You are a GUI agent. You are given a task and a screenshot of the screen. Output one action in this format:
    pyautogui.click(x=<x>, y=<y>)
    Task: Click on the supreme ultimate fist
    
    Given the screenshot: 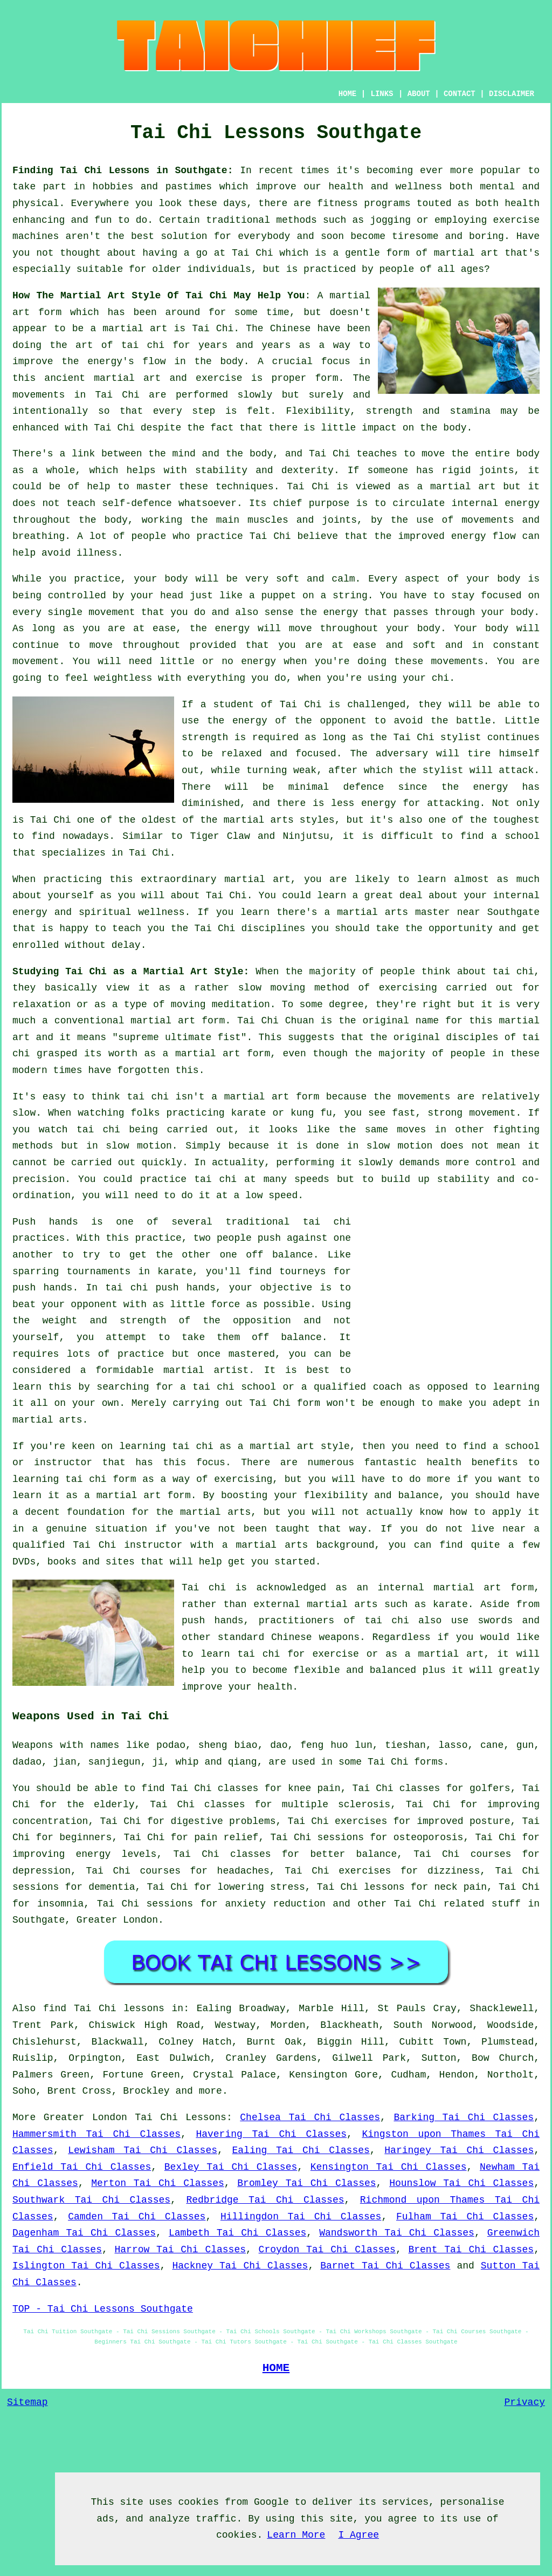 What is the action you would take?
    pyautogui.click(x=179, y=1037)
    